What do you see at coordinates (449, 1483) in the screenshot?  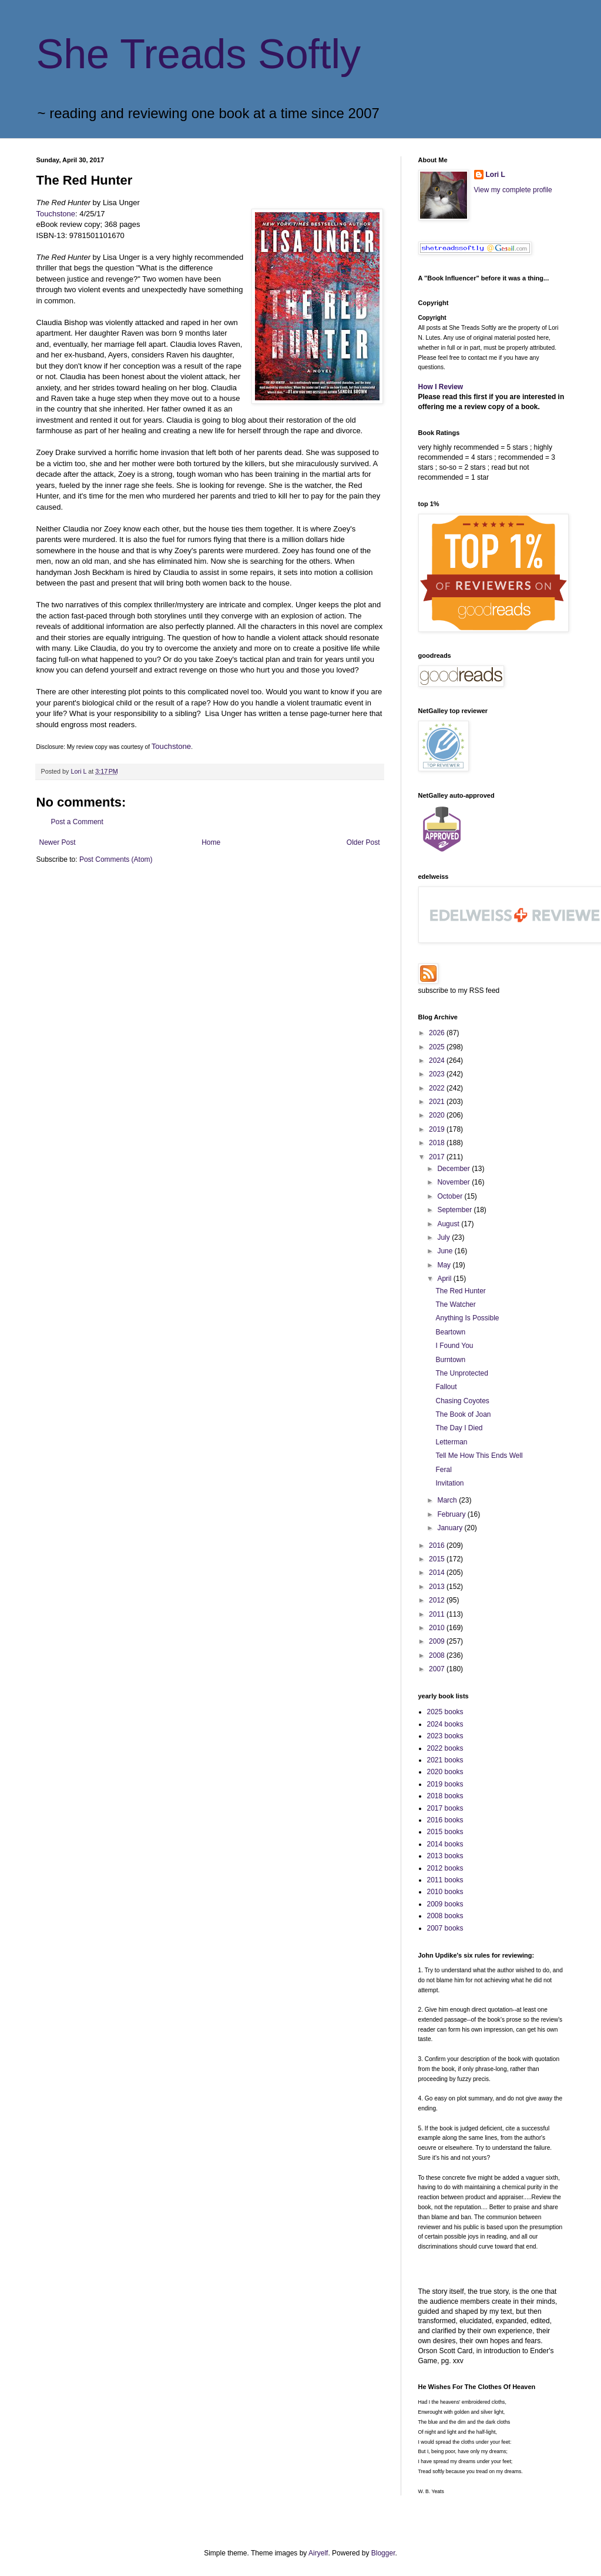 I see `Invitation` at bounding box center [449, 1483].